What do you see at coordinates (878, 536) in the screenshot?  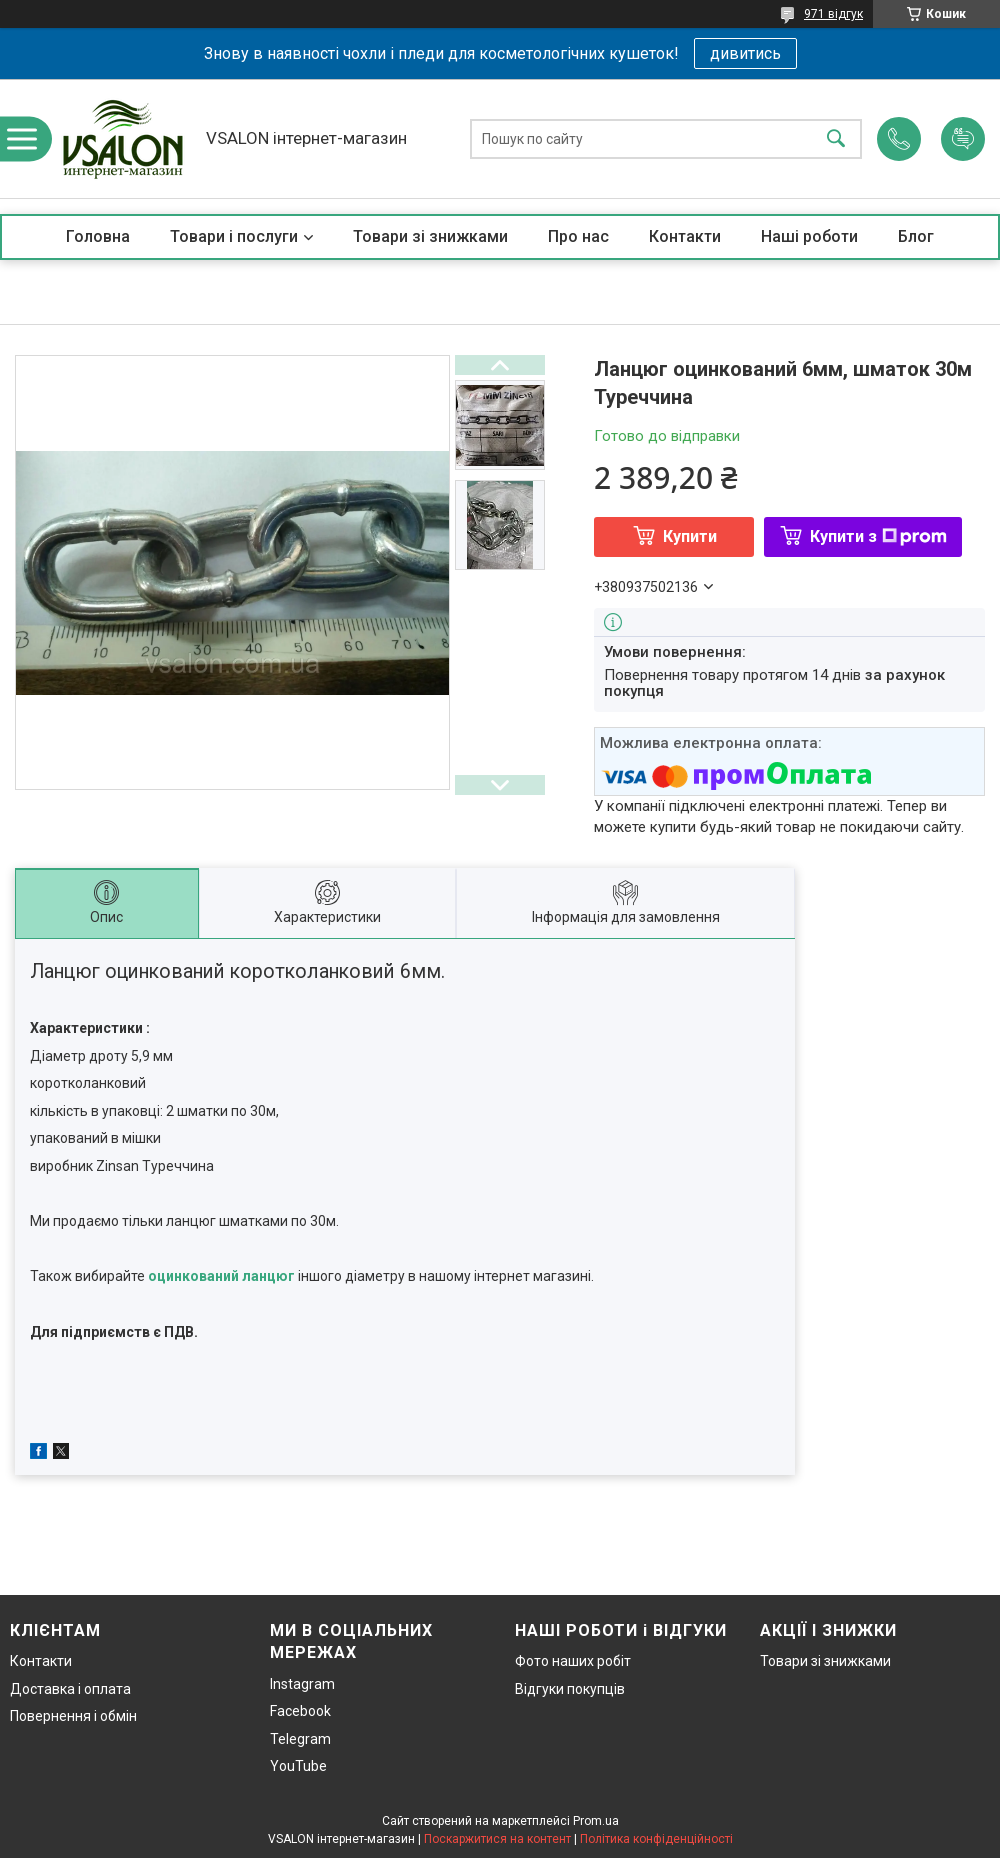 I see `Купити з` at bounding box center [878, 536].